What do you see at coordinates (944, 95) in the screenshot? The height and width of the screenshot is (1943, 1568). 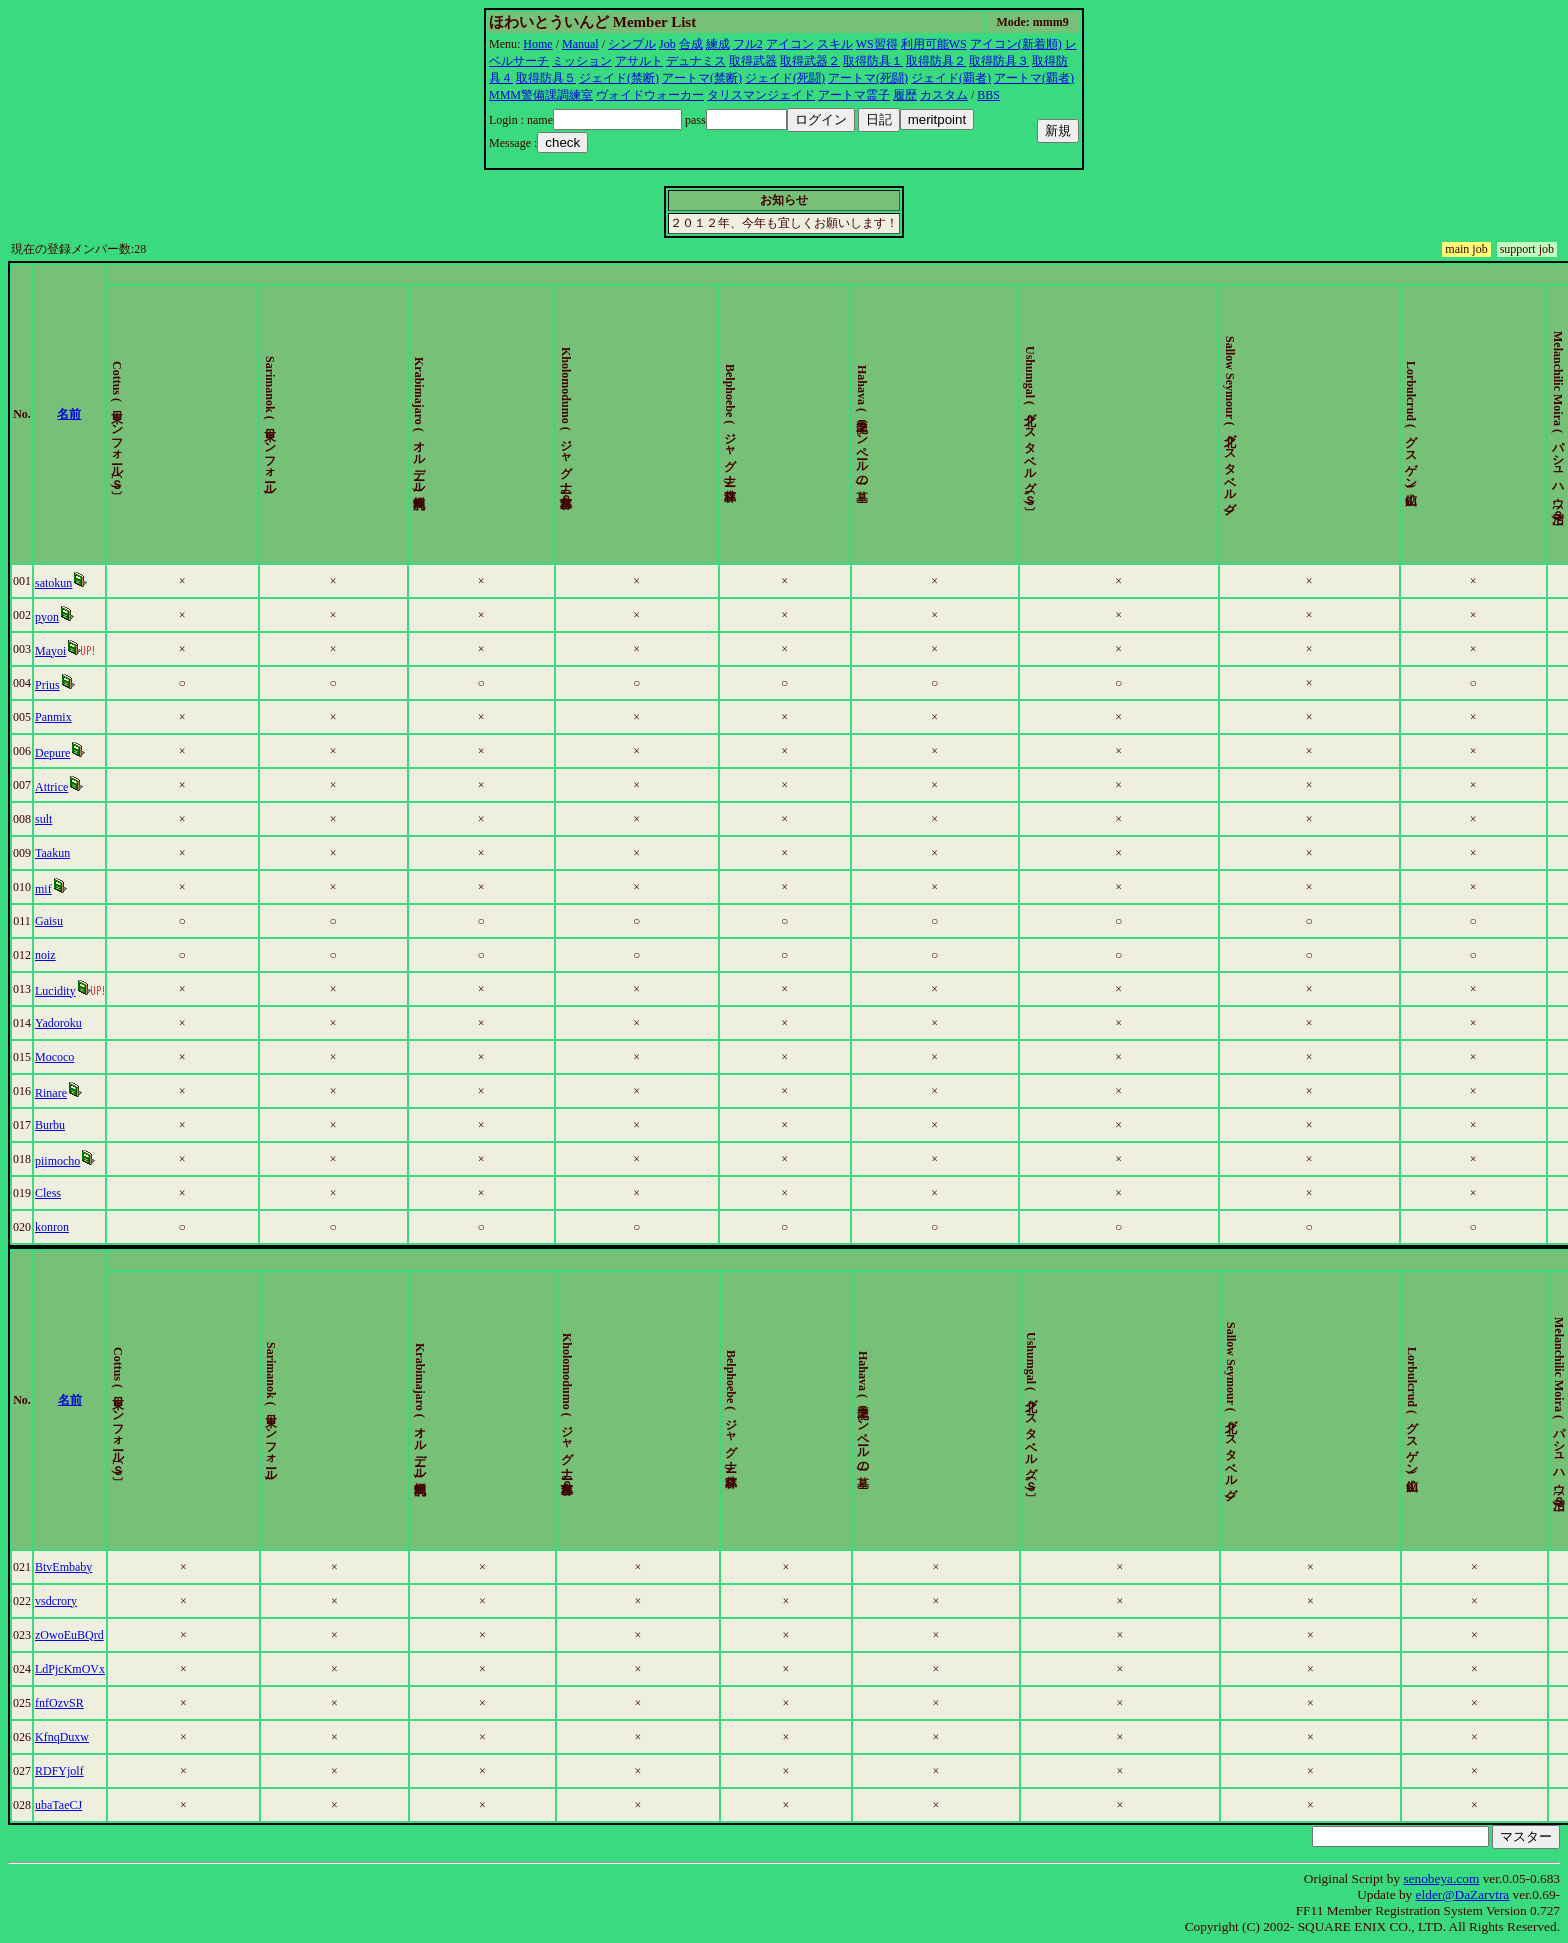 I see `カスタム` at bounding box center [944, 95].